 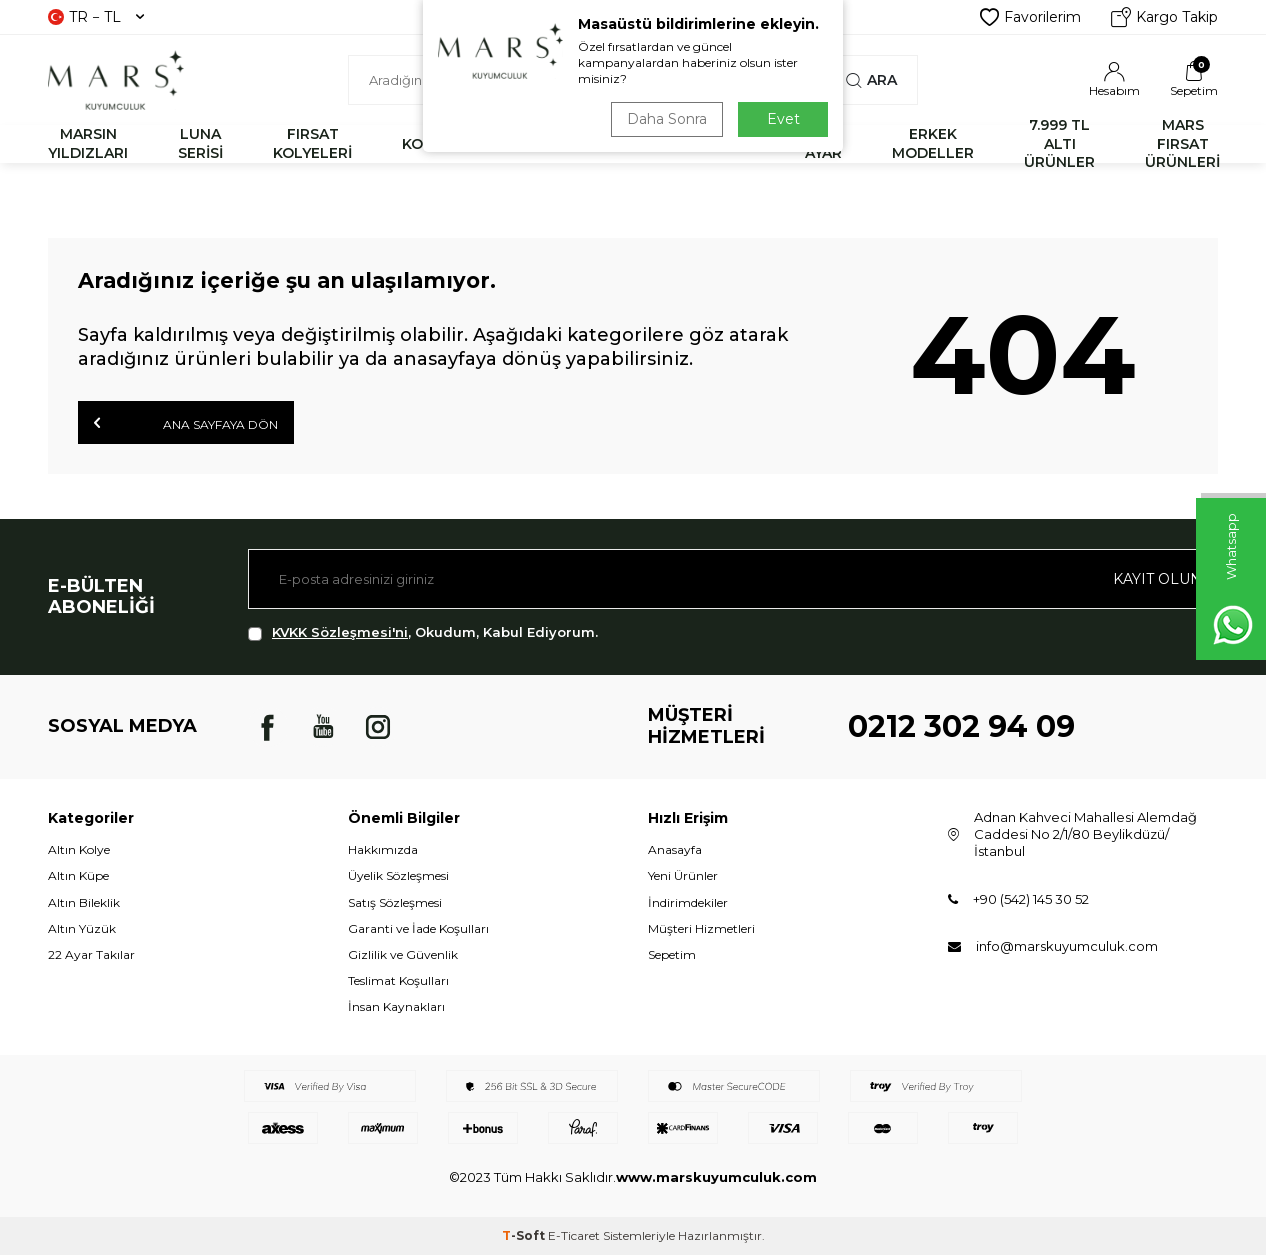 What do you see at coordinates (688, 902) in the screenshot?
I see `İndirimdekiler` at bounding box center [688, 902].